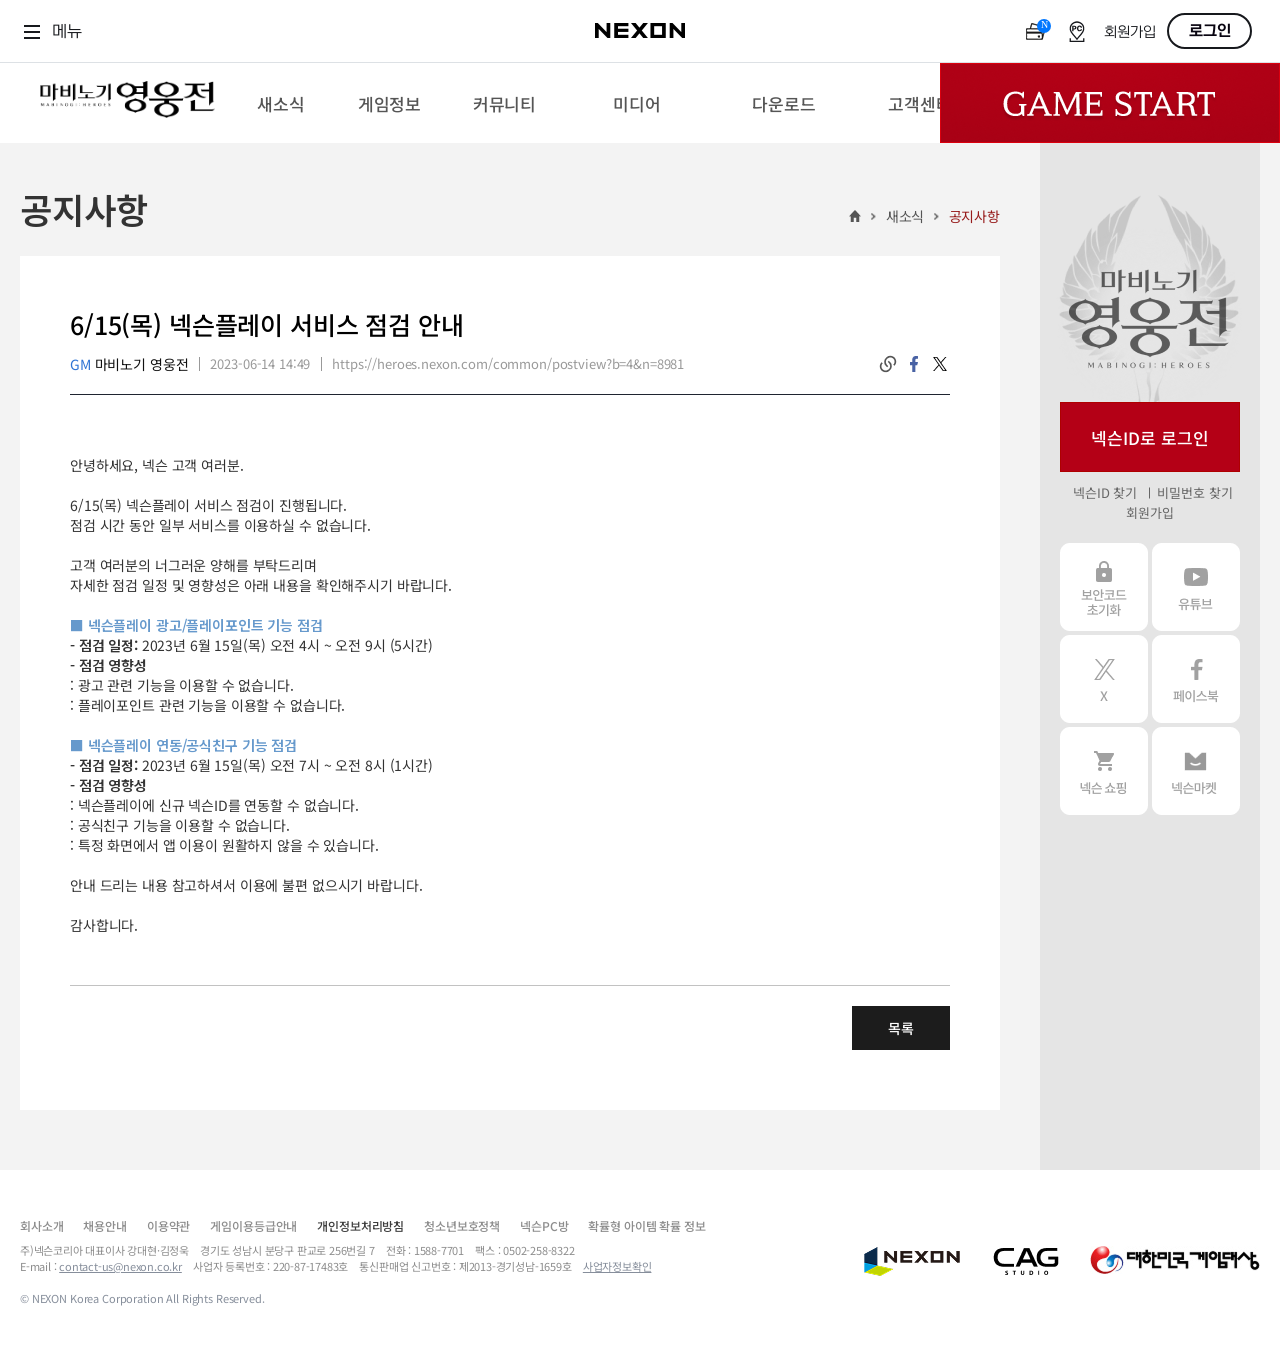 This screenshot has height=1356, width=1280. Describe the element at coordinates (41, 1225) in the screenshot. I see `회사소개` at that location.